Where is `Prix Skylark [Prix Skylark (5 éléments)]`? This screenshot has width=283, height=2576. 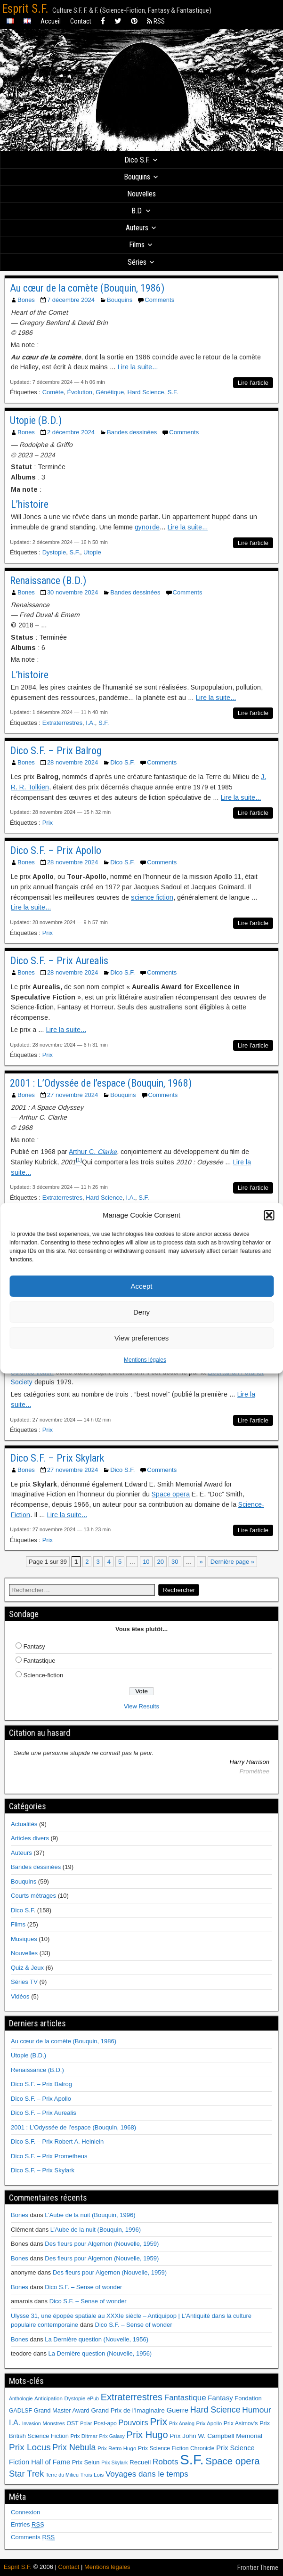
Prix Skylark [Prix Skylark (5 éléments)] is located at coordinates (114, 2462).